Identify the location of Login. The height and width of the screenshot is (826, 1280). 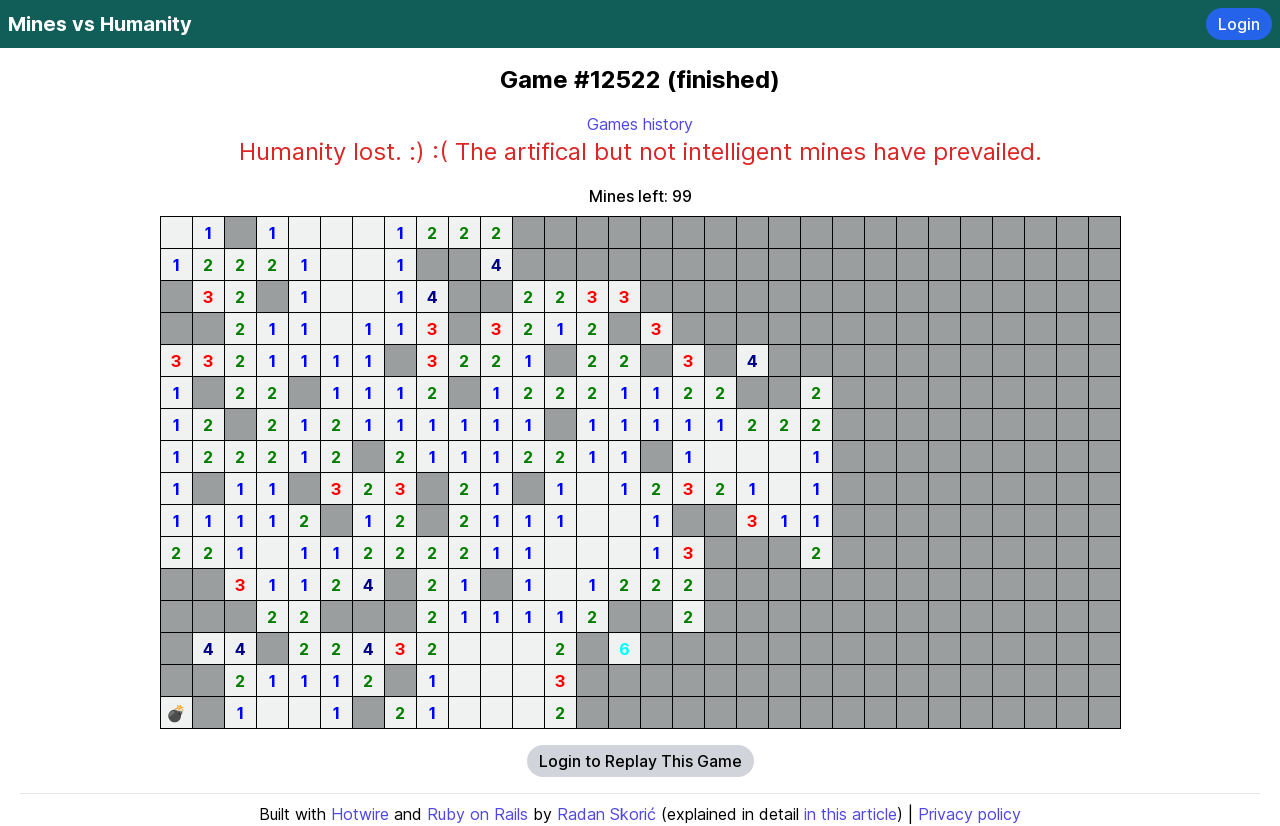
(1239, 24).